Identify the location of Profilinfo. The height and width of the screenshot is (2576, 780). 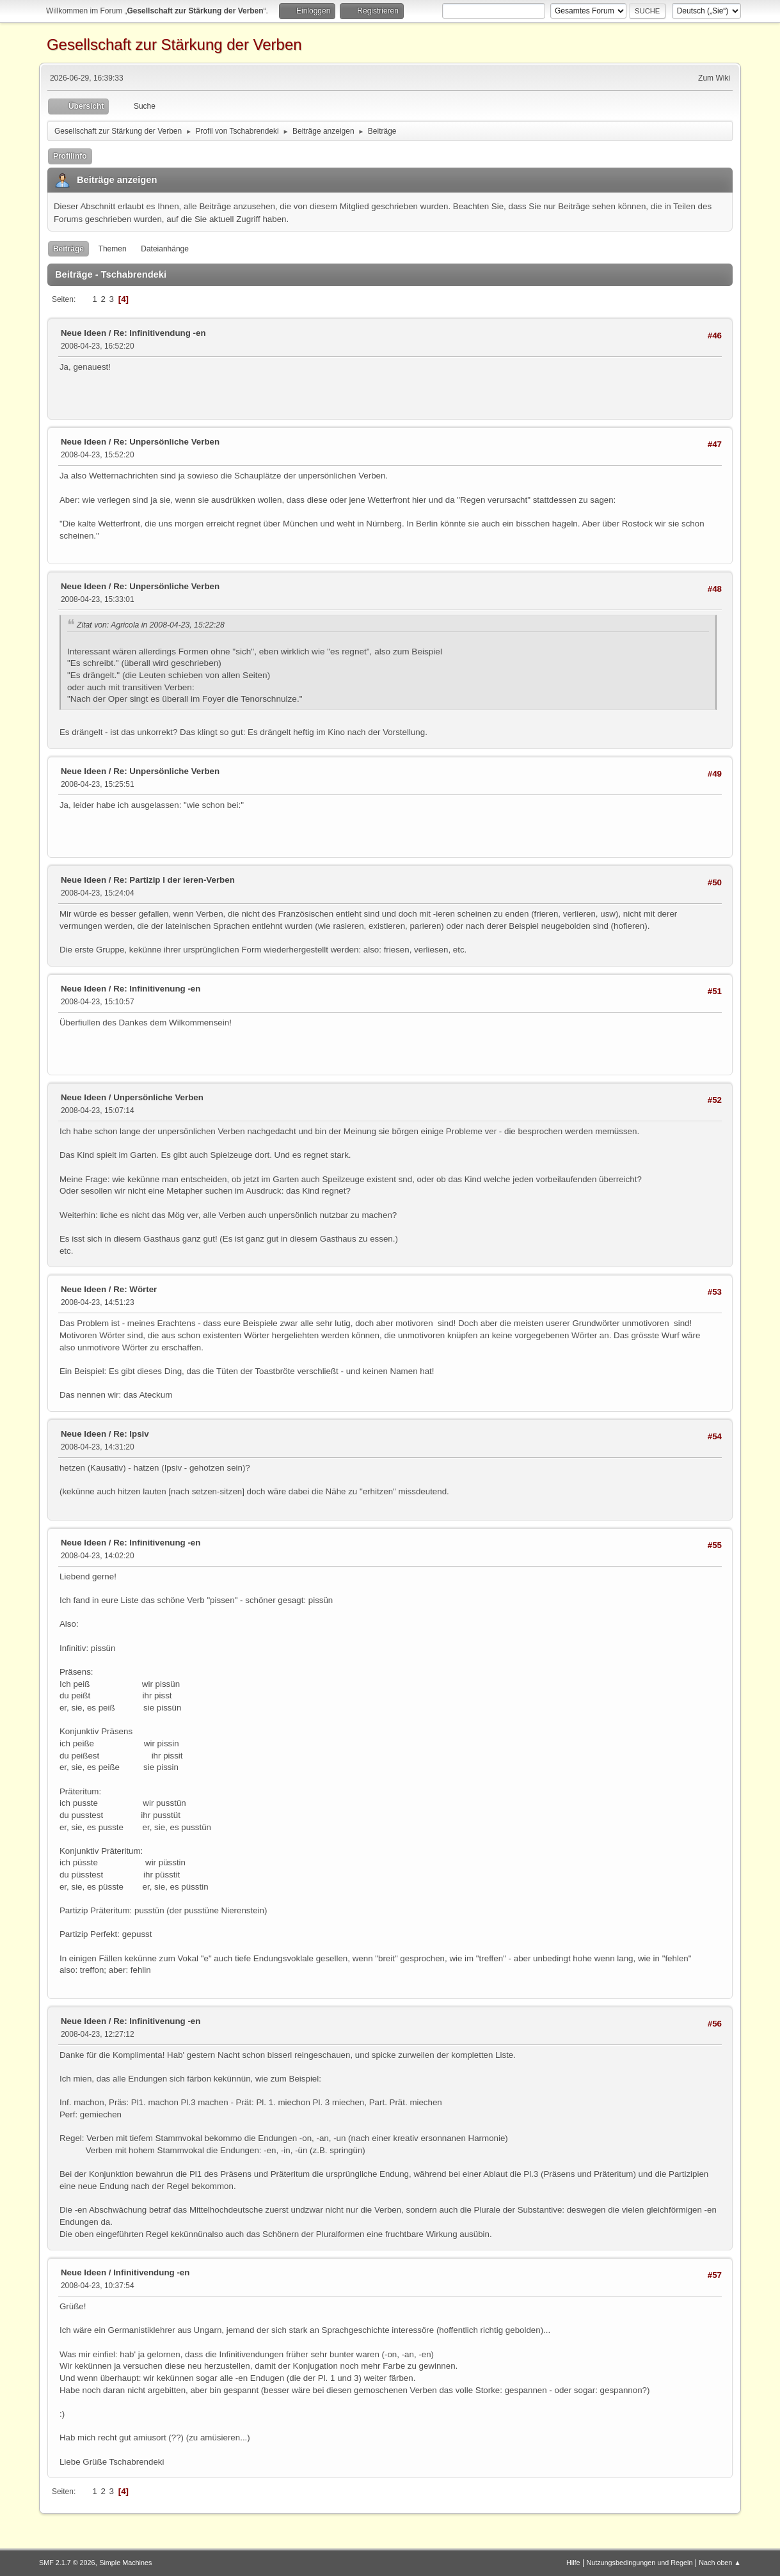
(70, 156).